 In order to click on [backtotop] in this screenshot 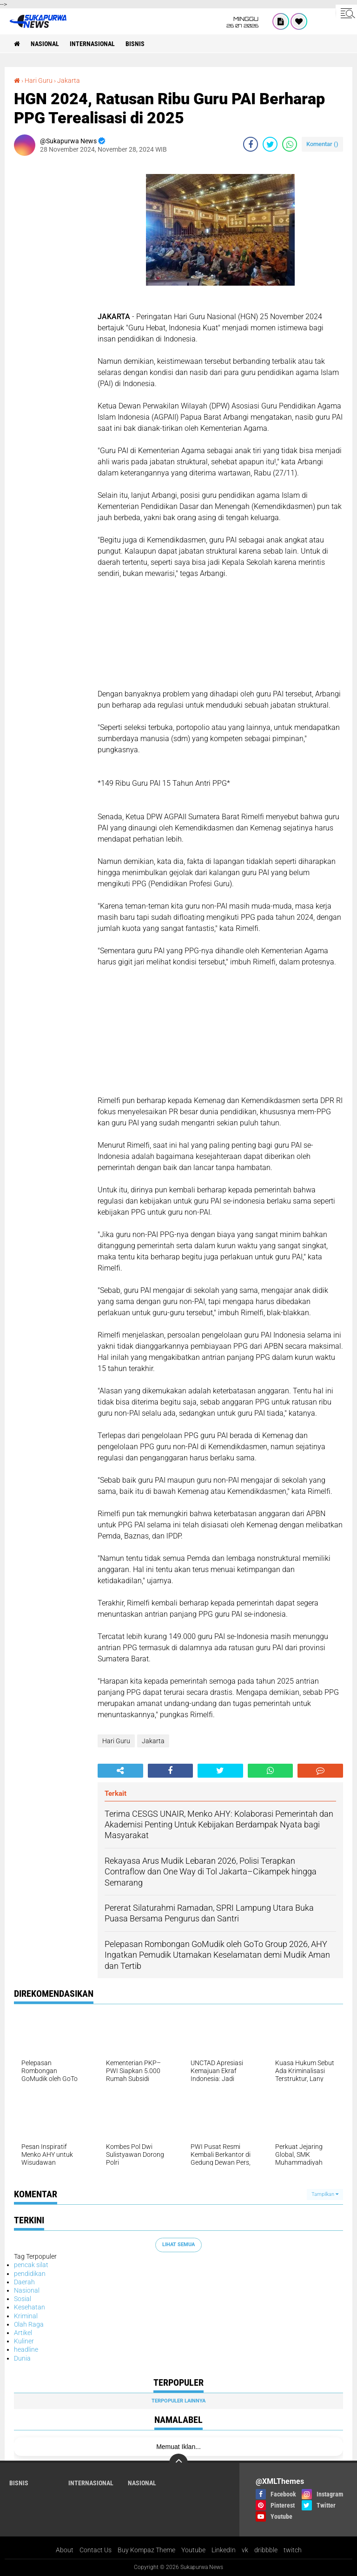, I will do `click(178, 2463)`.